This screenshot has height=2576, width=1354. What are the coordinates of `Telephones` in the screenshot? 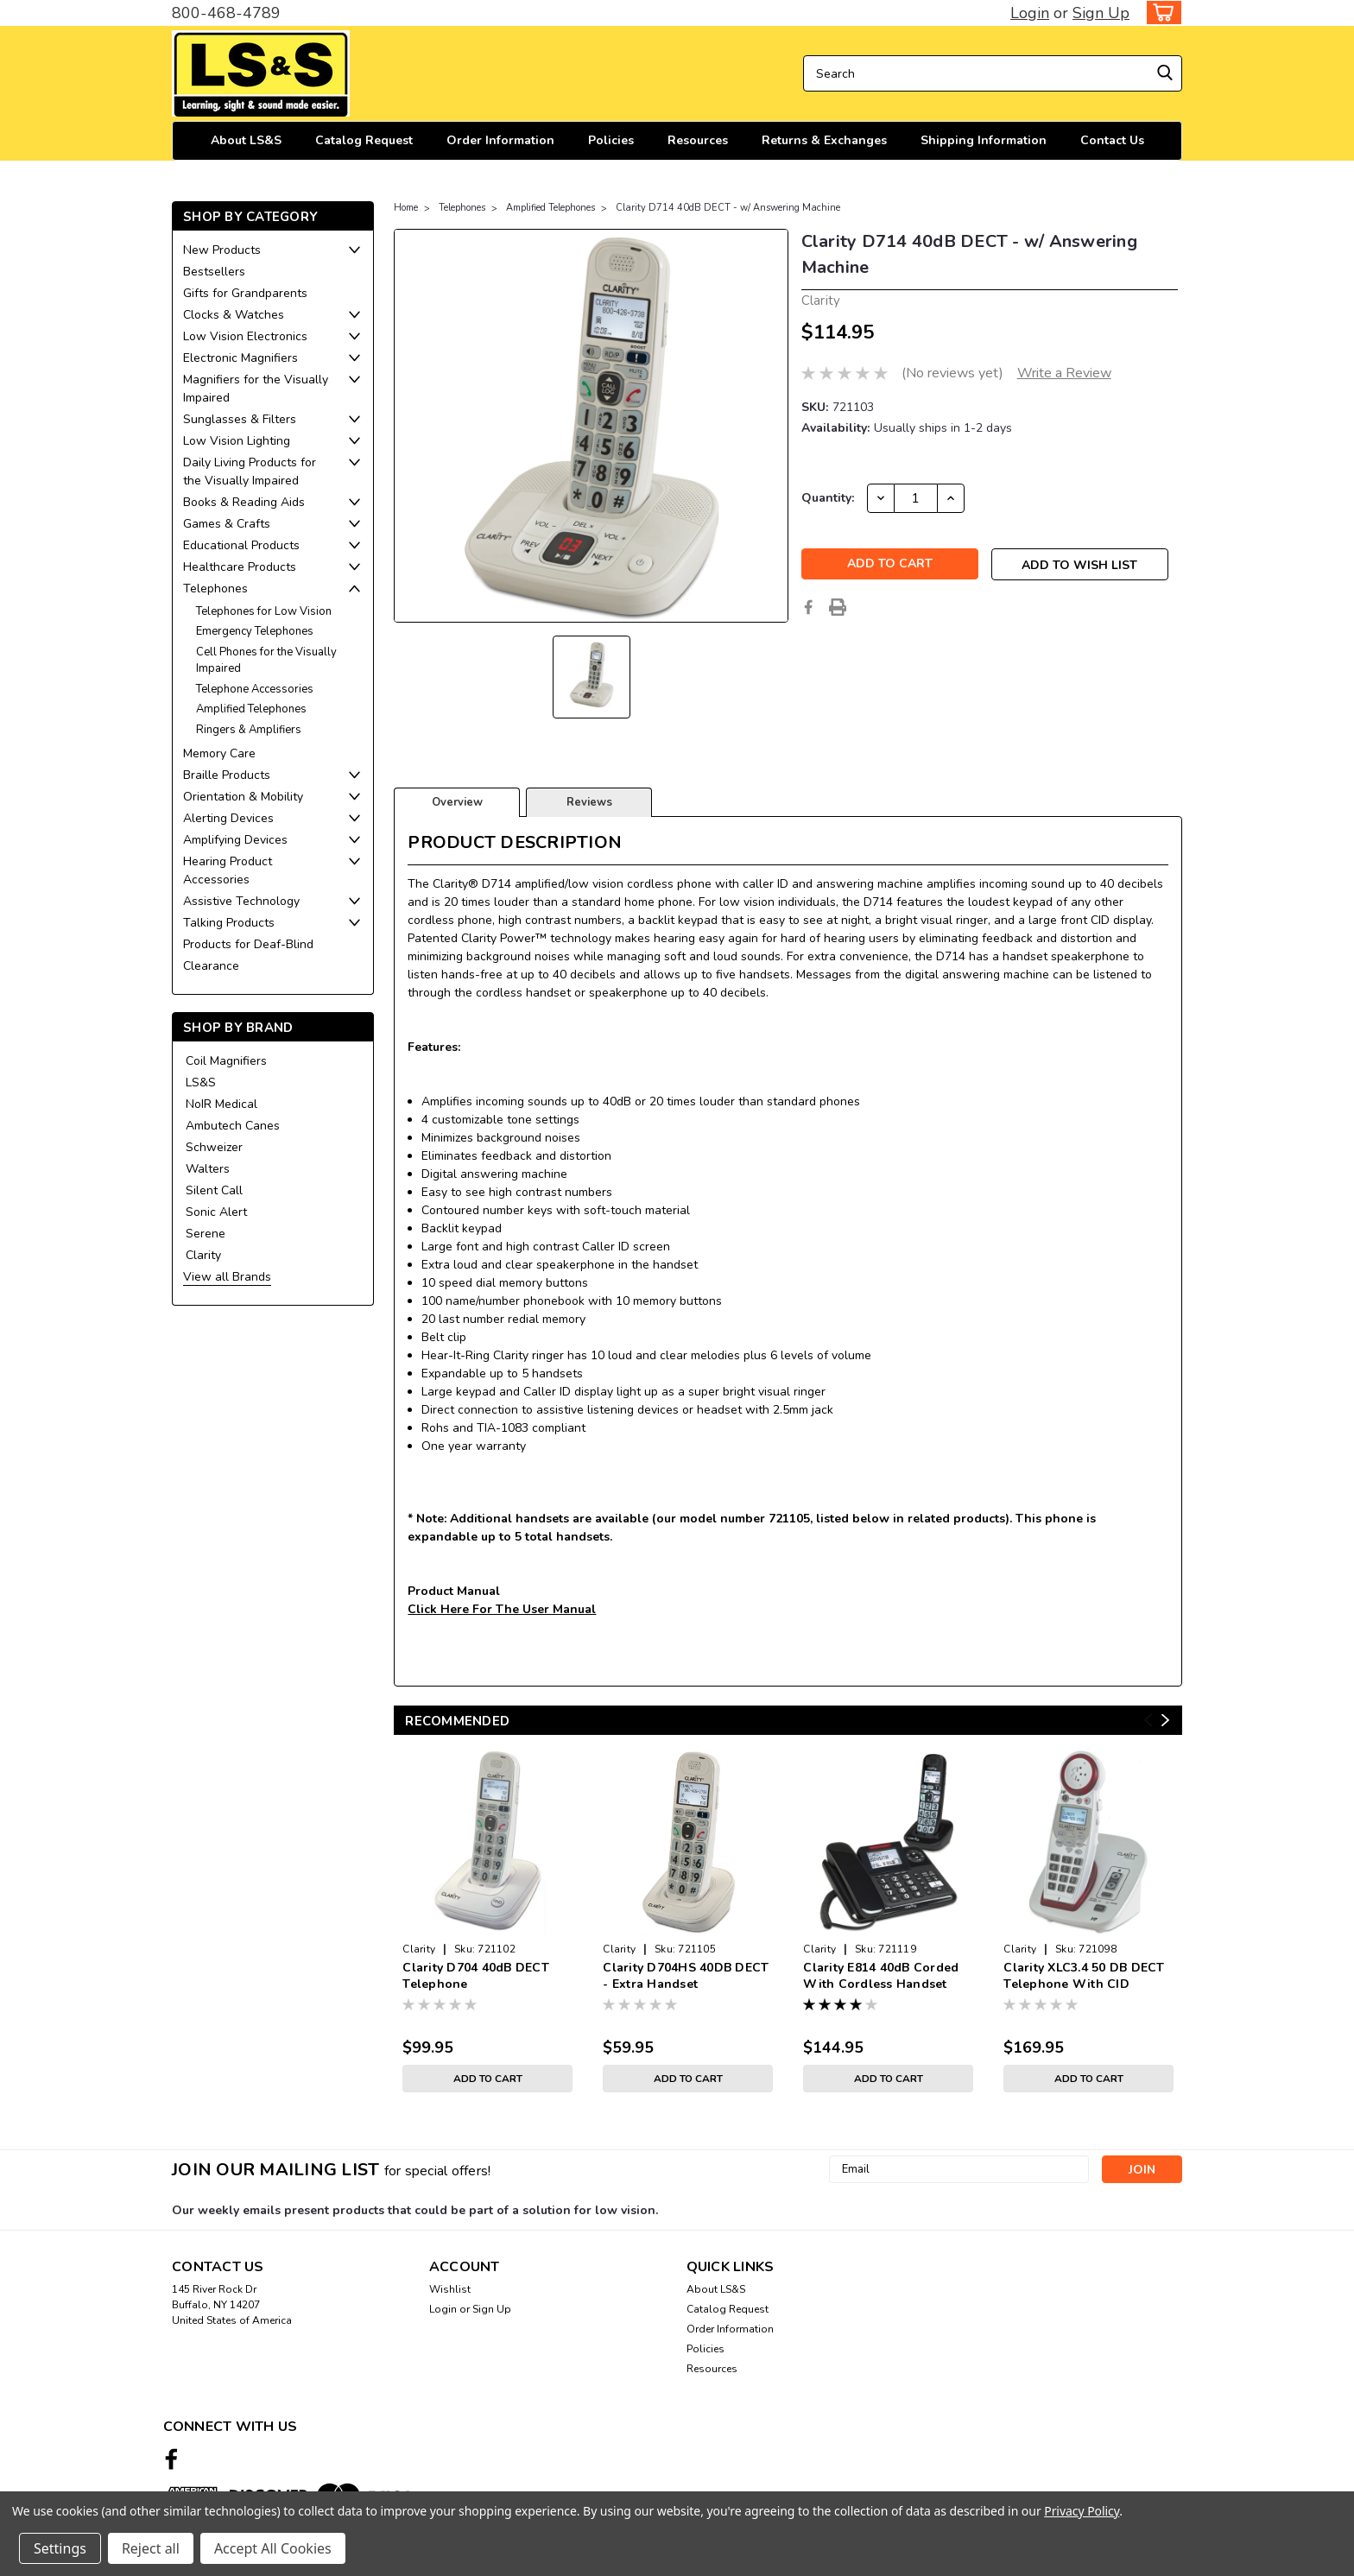 It's located at (215, 588).